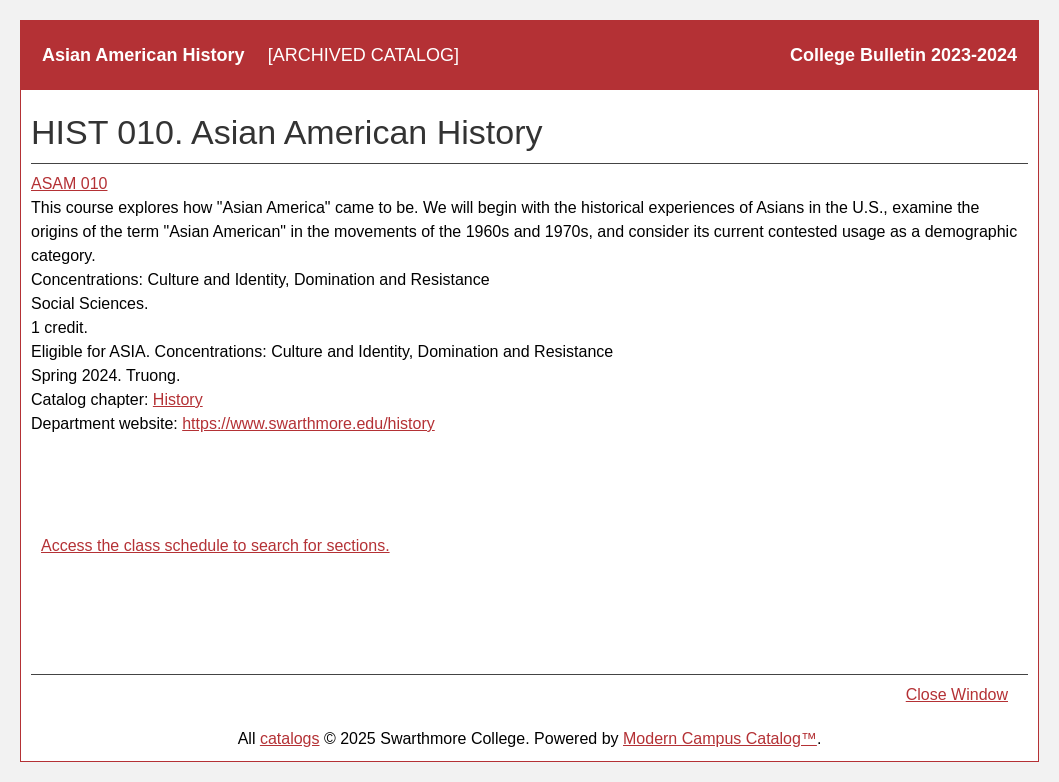  Describe the element at coordinates (69, 183) in the screenshot. I see `ASAM 010` at that location.